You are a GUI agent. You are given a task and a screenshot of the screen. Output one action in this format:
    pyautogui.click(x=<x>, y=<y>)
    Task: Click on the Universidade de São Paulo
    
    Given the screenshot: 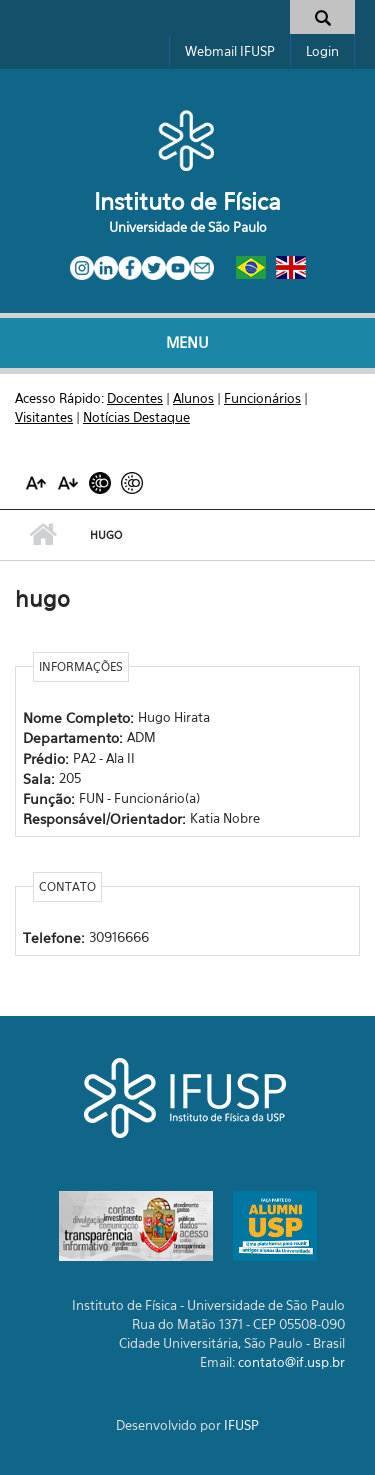 What is the action you would take?
    pyautogui.click(x=188, y=227)
    